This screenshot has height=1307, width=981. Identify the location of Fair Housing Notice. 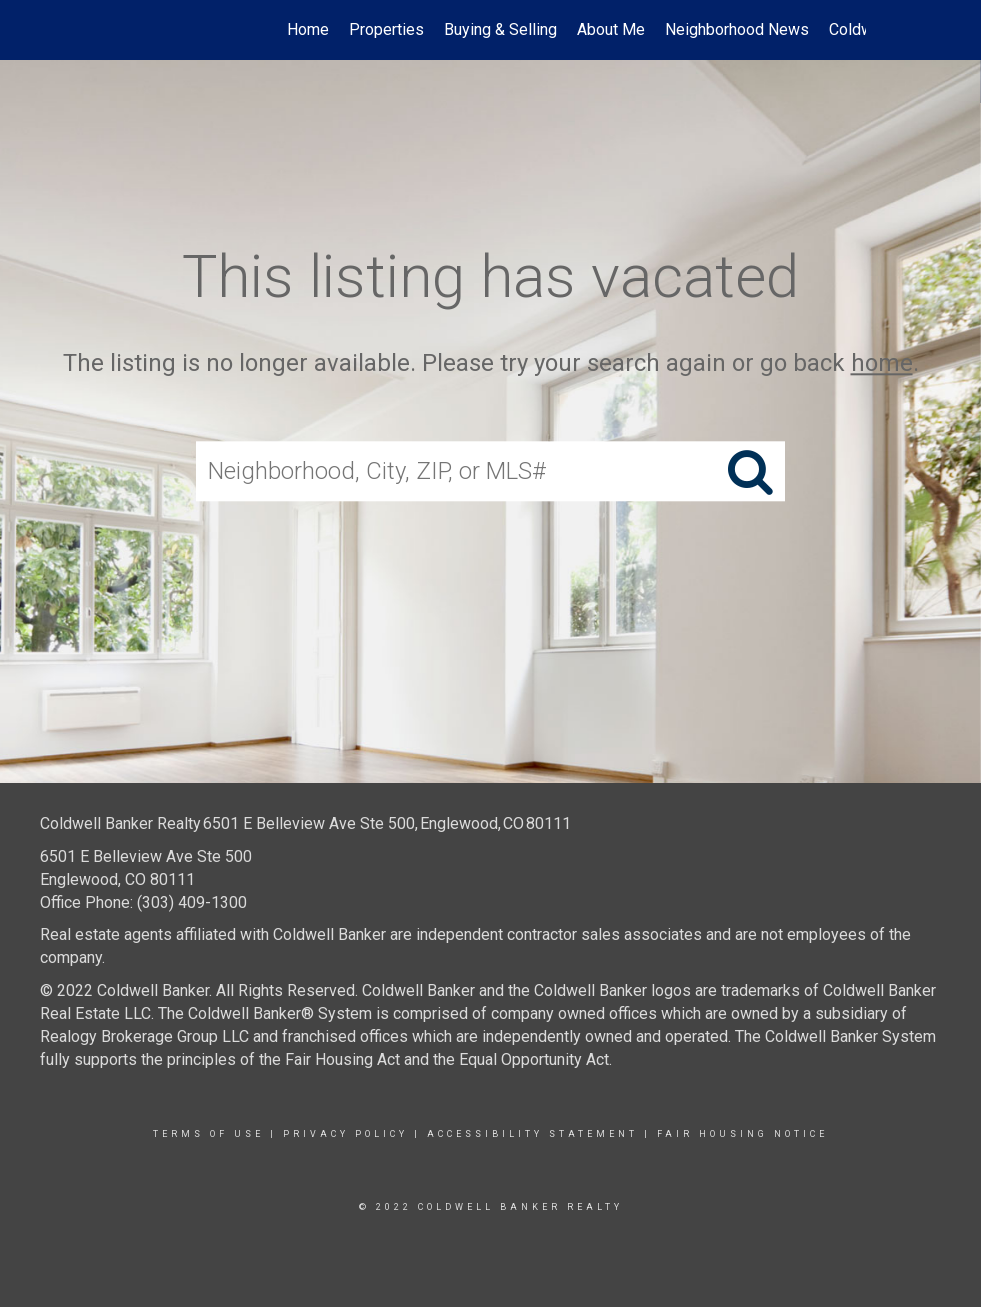
(742, 1134).